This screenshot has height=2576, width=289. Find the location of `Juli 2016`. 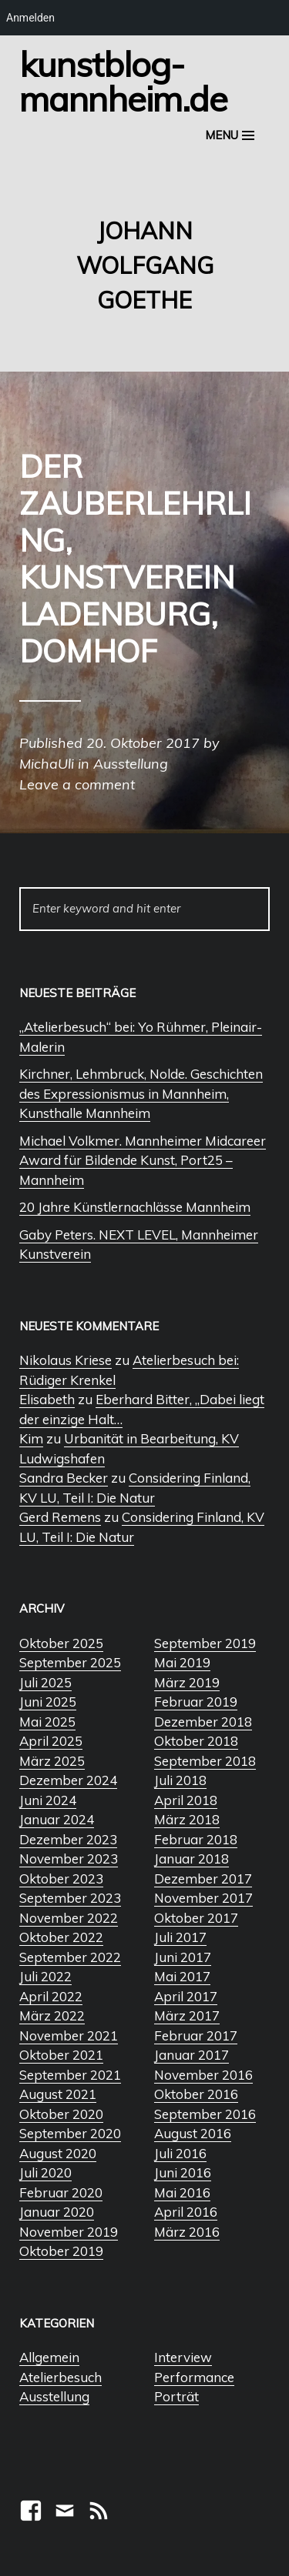

Juli 2016 is located at coordinates (180, 2153).